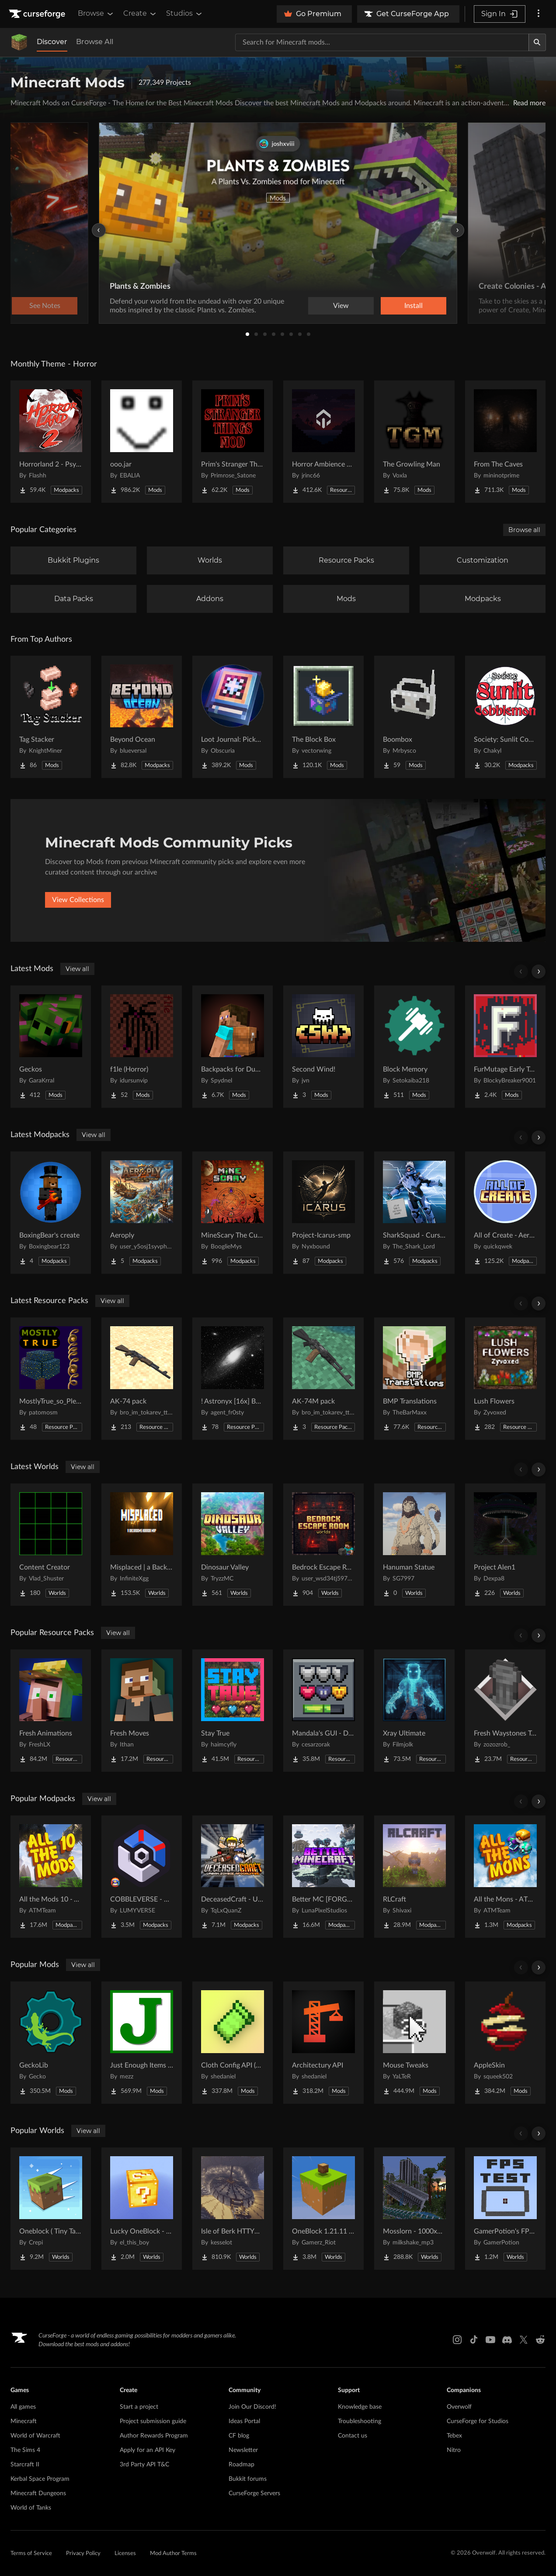 Image resolution: width=556 pixels, height=2576 pixels. Describe the element at coordinates (50, 1710) in the screenshot. I see `[Go to Fresh Animations Project Page]` at that location.